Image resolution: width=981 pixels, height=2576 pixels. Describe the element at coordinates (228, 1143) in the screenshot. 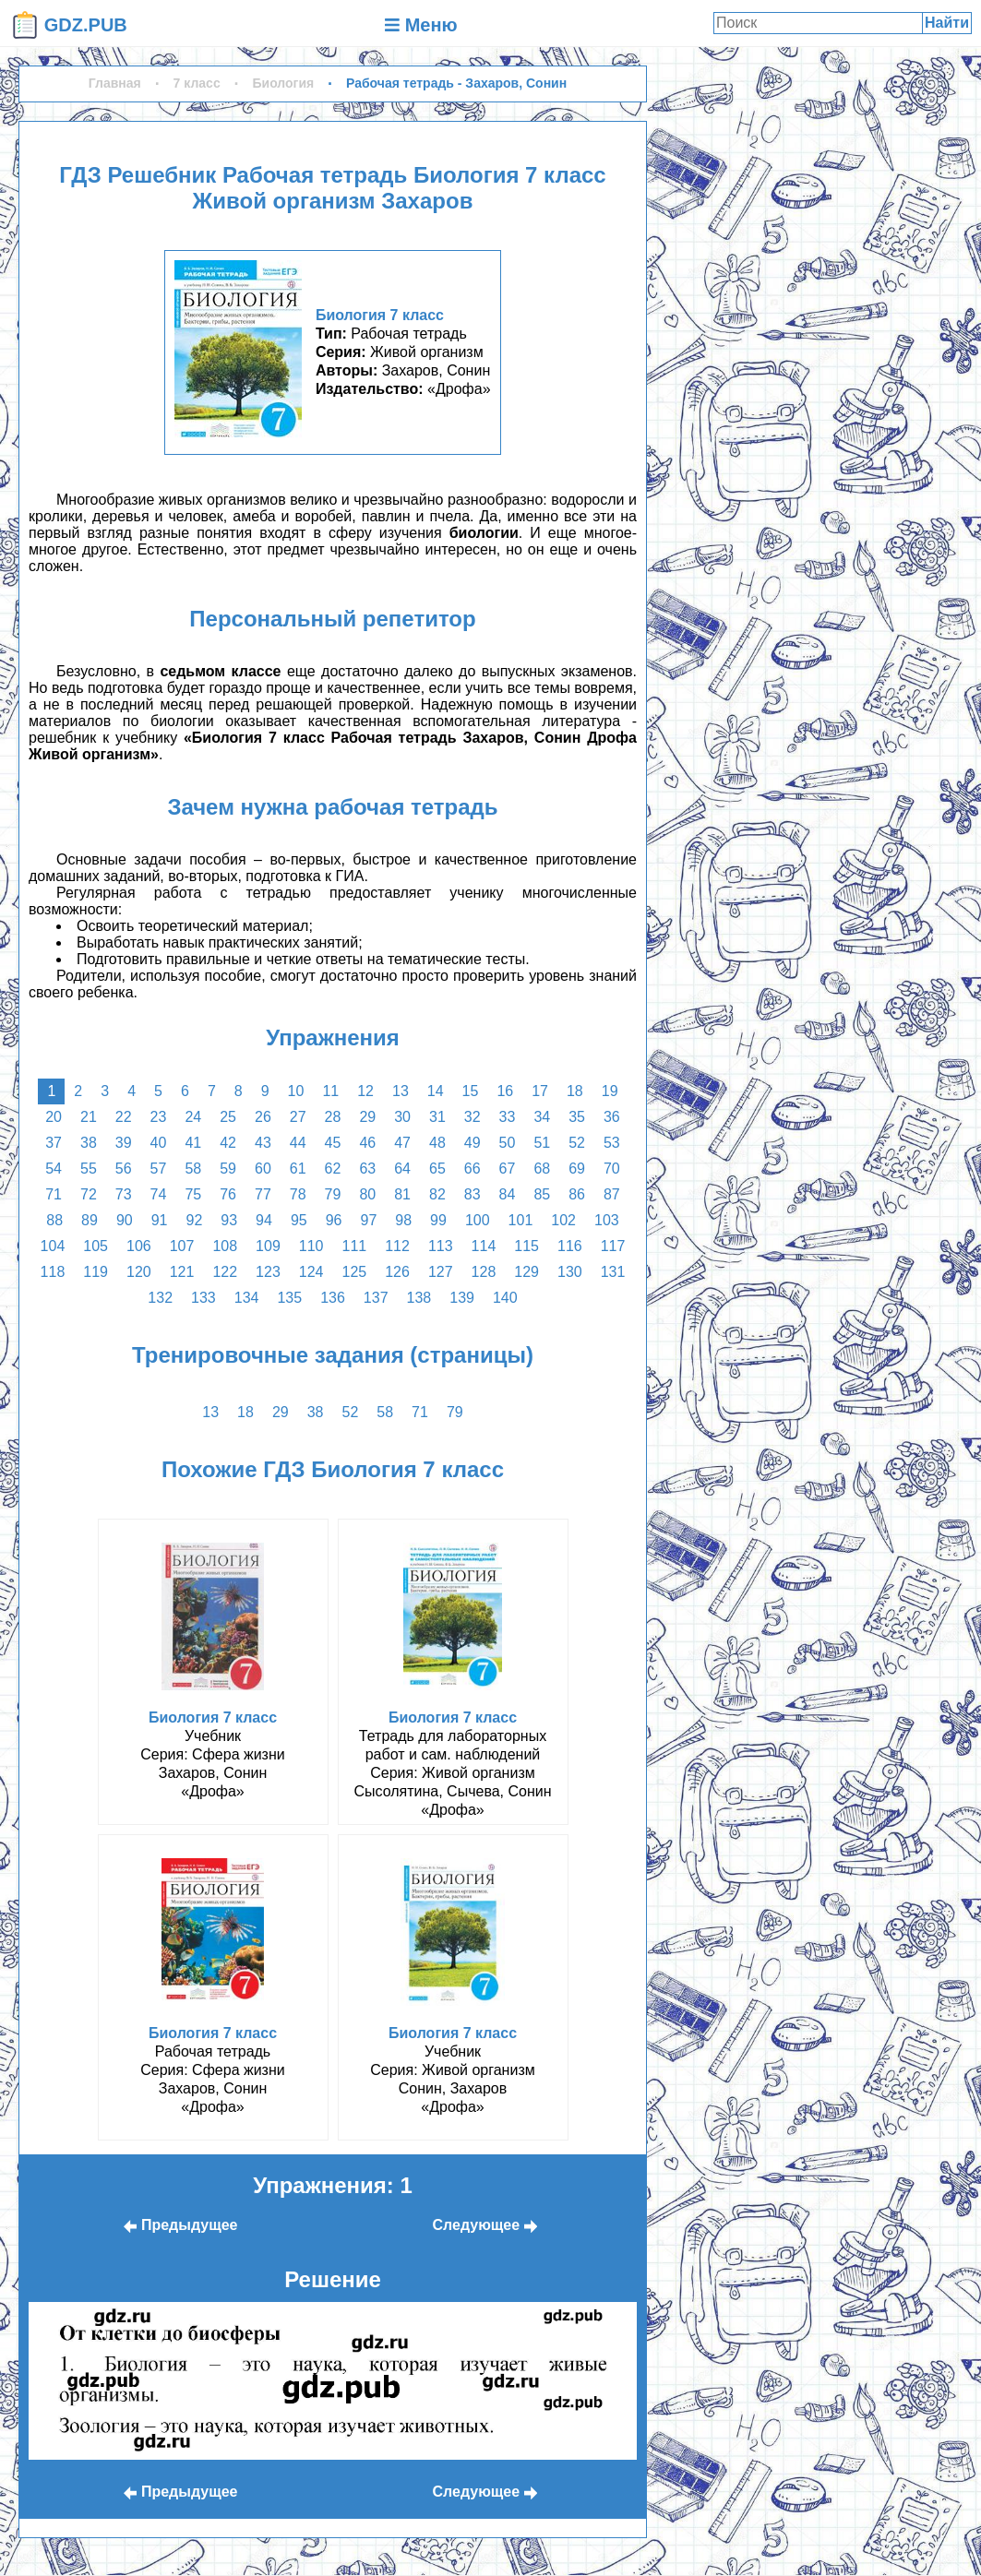

I see `42` at that location.